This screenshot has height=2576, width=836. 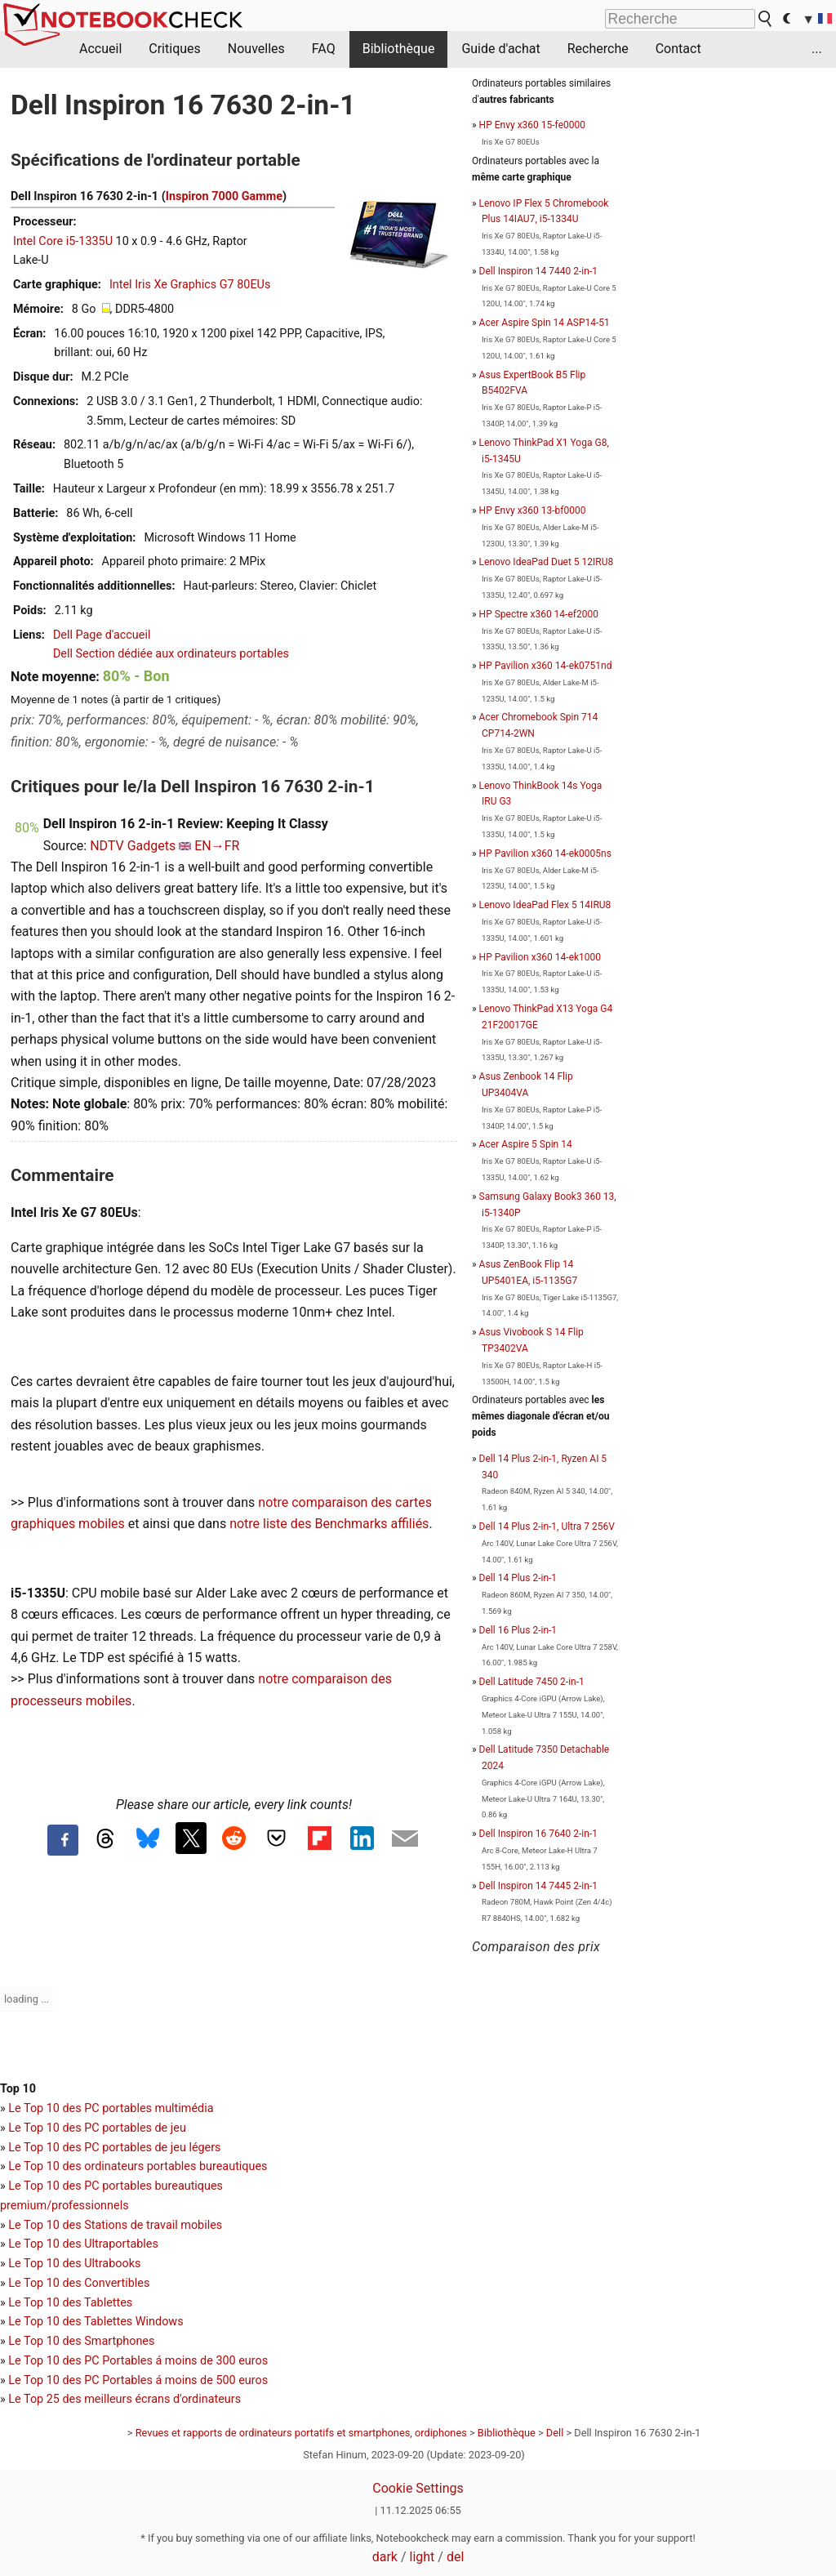 What do you see at coordinates (110, 2108) in the screenshot?
I see `Le Top 10 des PC portables multimédia` at bounding box center [110, 2108].